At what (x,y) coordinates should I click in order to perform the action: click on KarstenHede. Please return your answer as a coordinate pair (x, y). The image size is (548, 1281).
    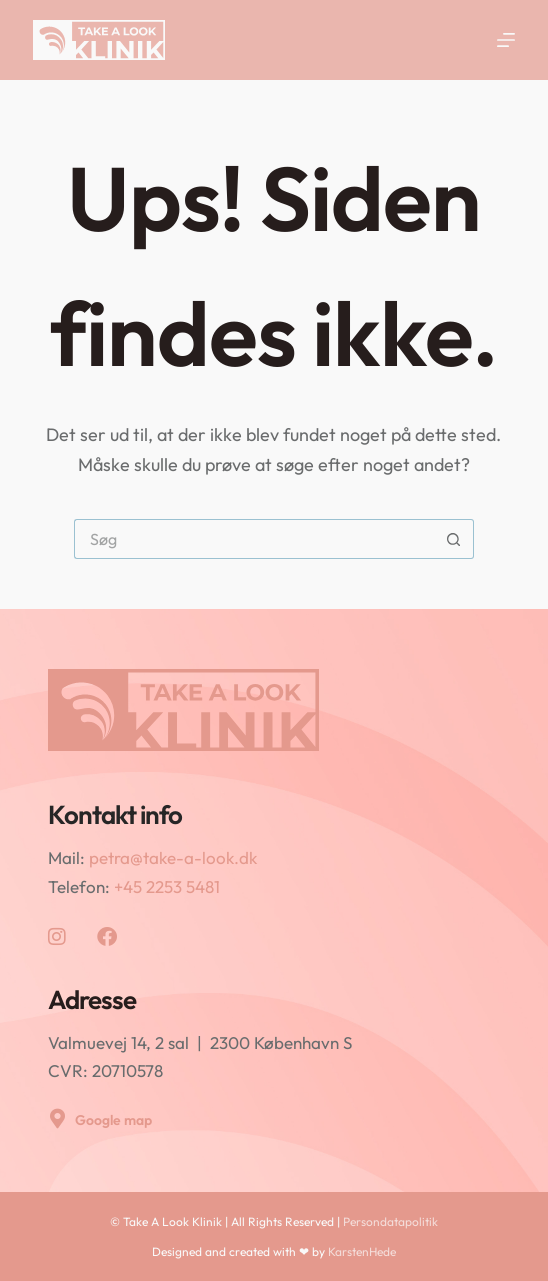
    Looking at the image, I should click on (362, 1251).